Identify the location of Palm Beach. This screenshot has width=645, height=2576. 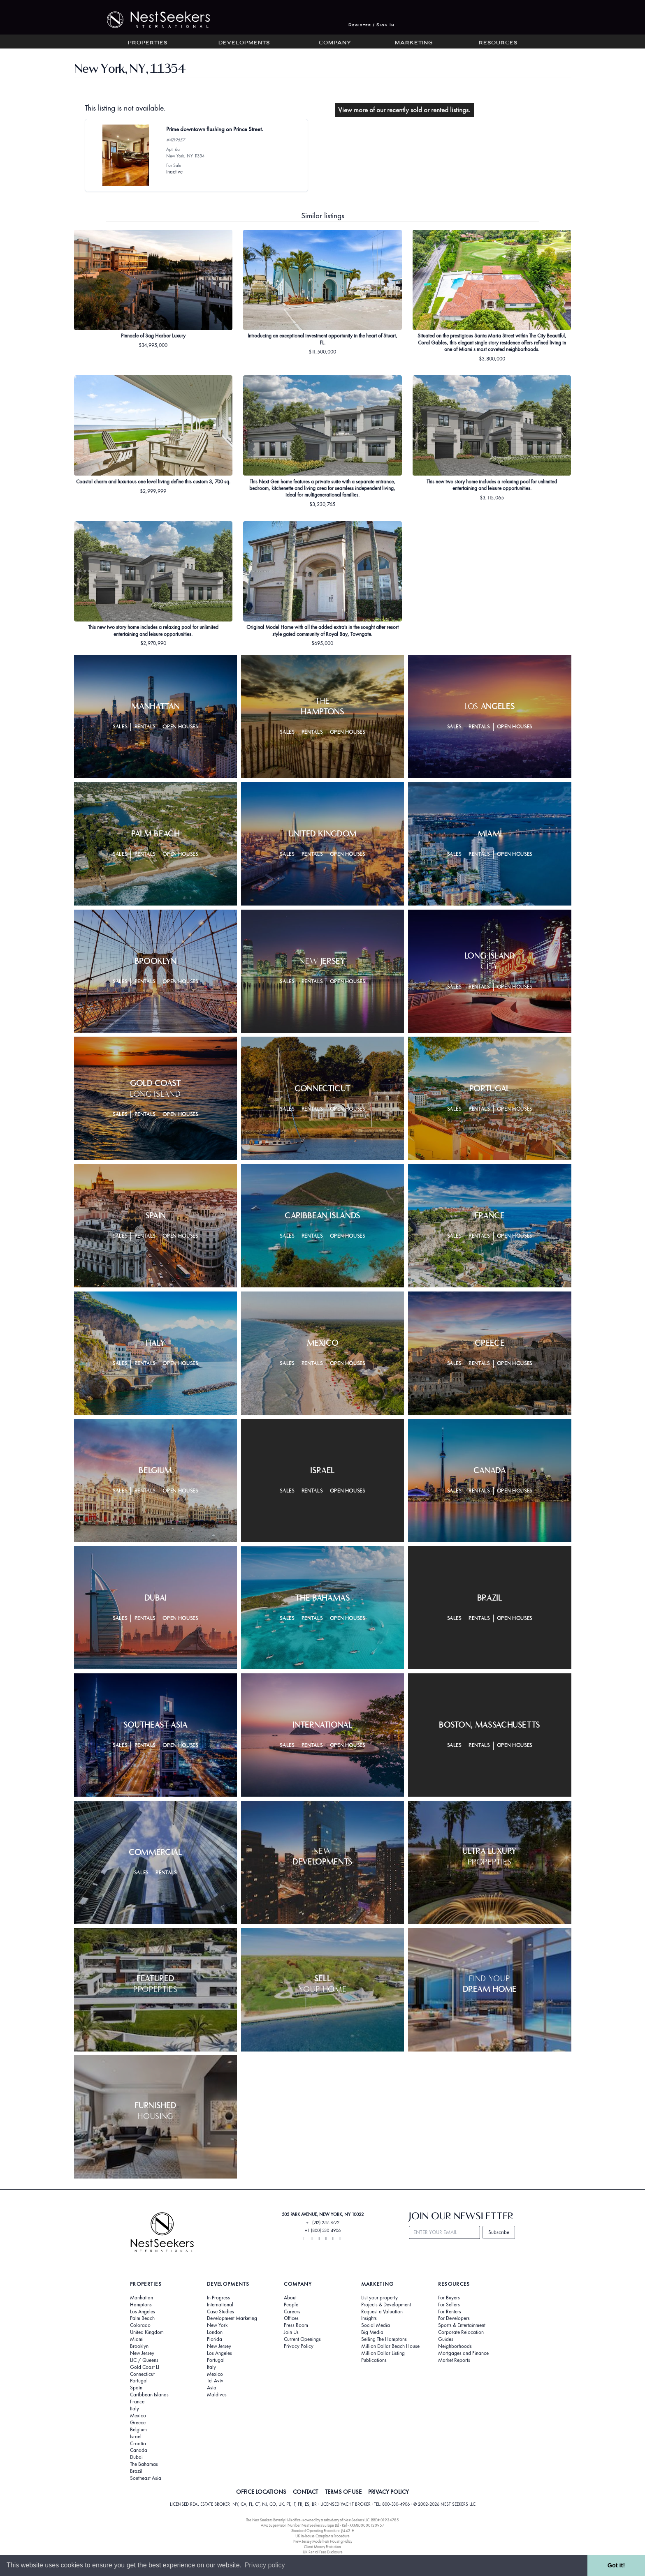
(142, 2318).